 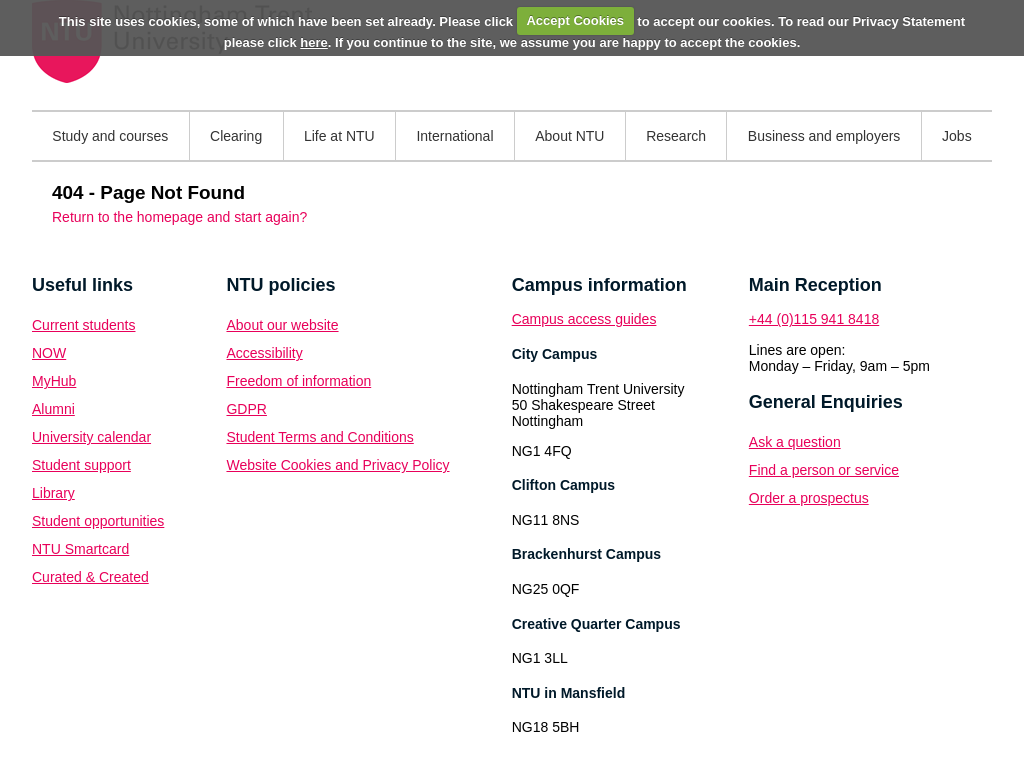 I want to click on Curated & Created, so click(x=90, y=577).